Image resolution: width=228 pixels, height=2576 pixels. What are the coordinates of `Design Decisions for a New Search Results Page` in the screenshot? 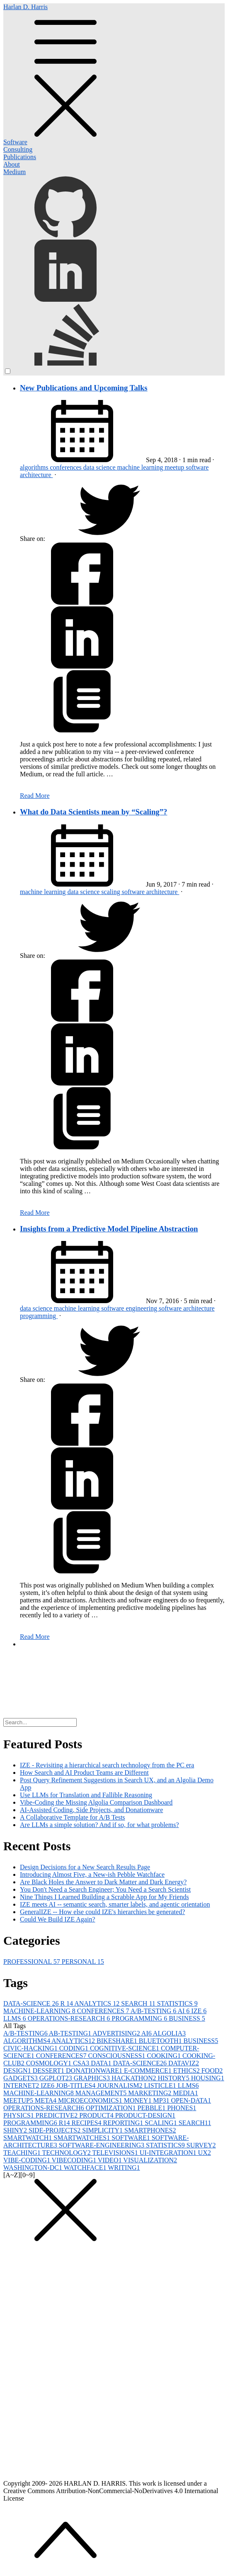 It's located at (85, 1867).